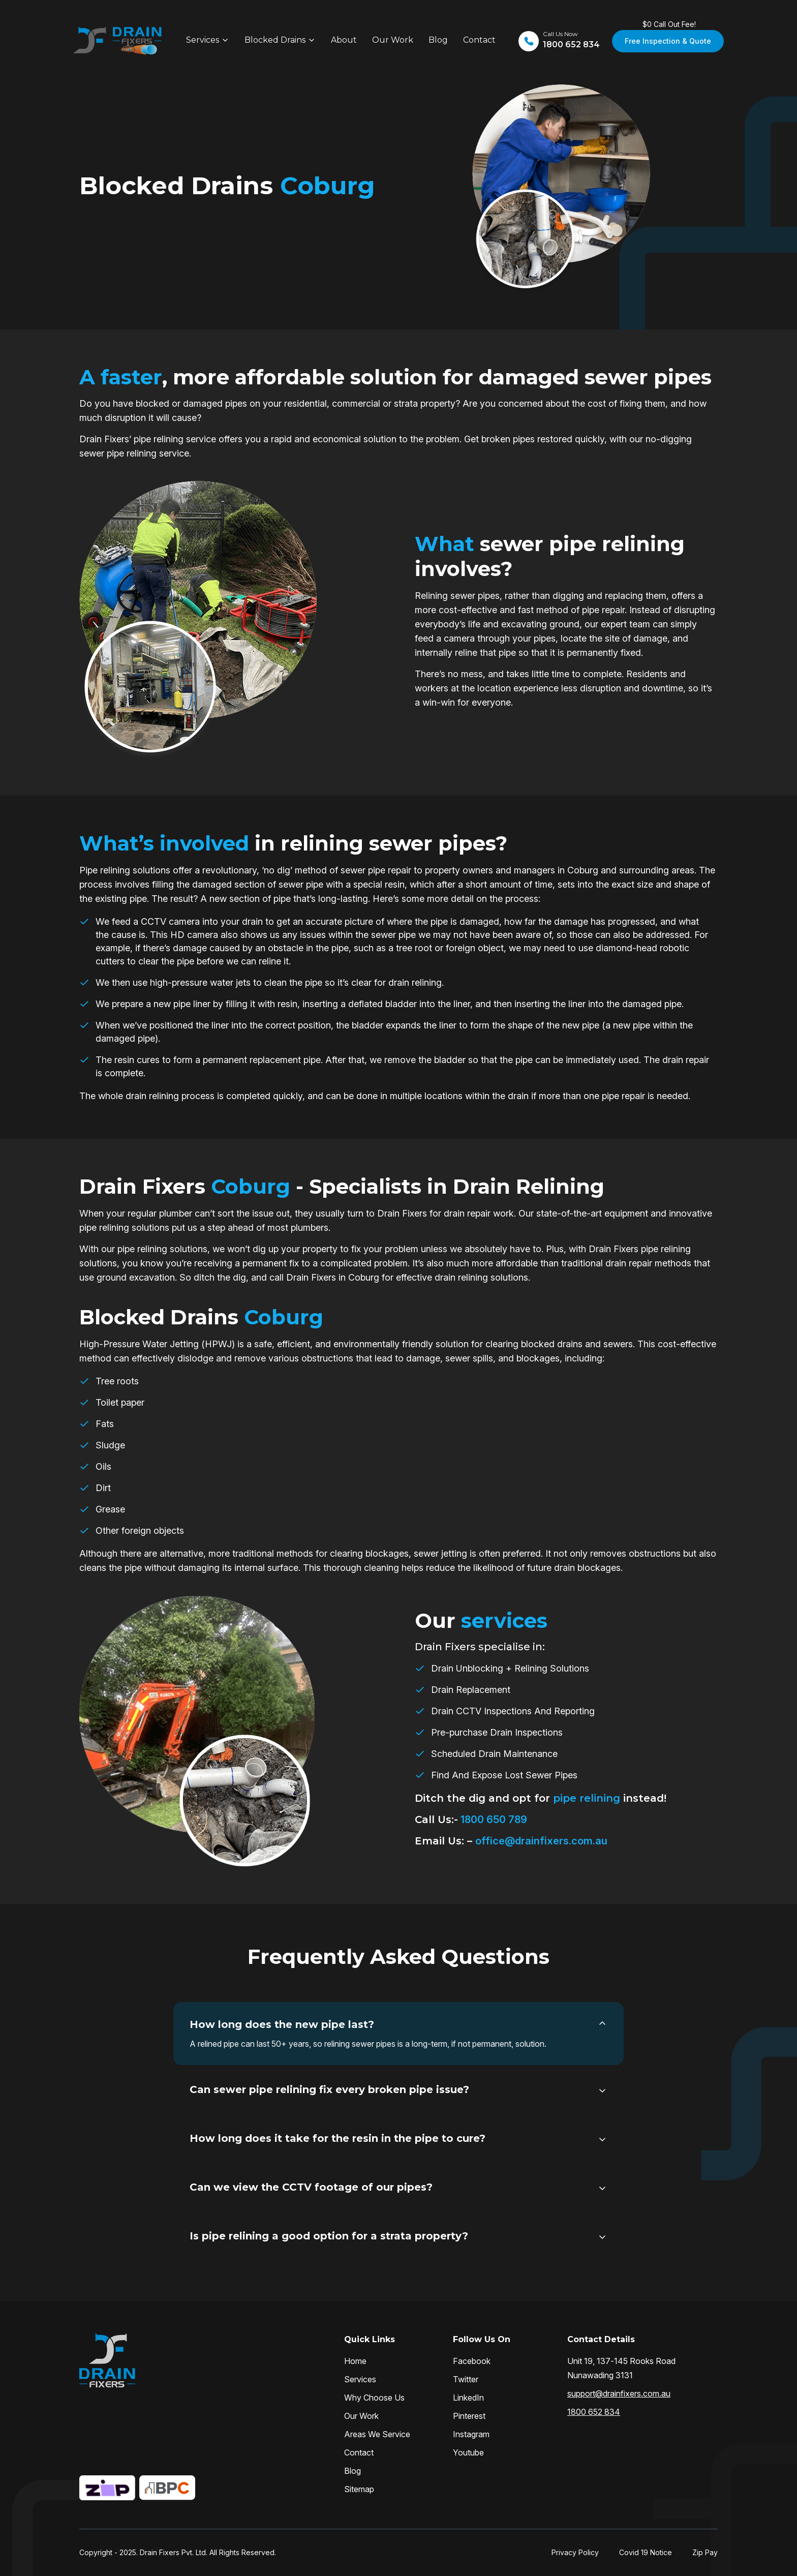  Describe the element at coordinates (593, 2412) in the screenshot. I see `1800 652 834` at that location.